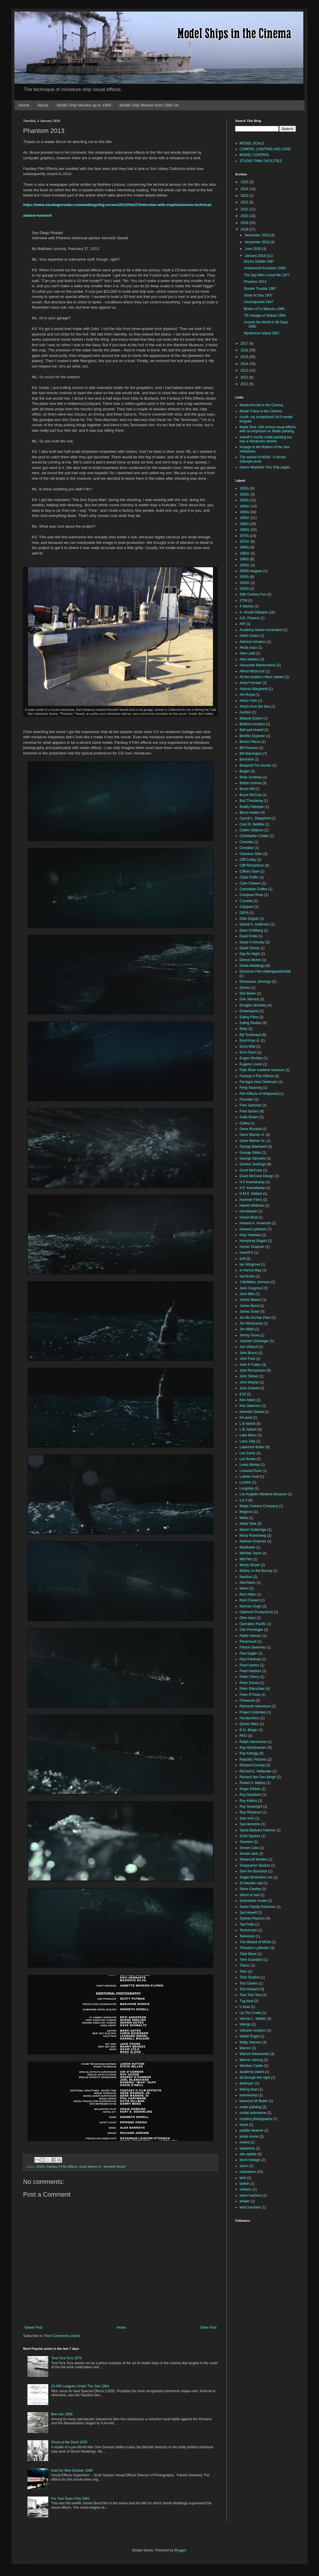  Describe the element at coordinates (62, 2336) in the screenshot. I see `Post Comments (Atom)` at that location.